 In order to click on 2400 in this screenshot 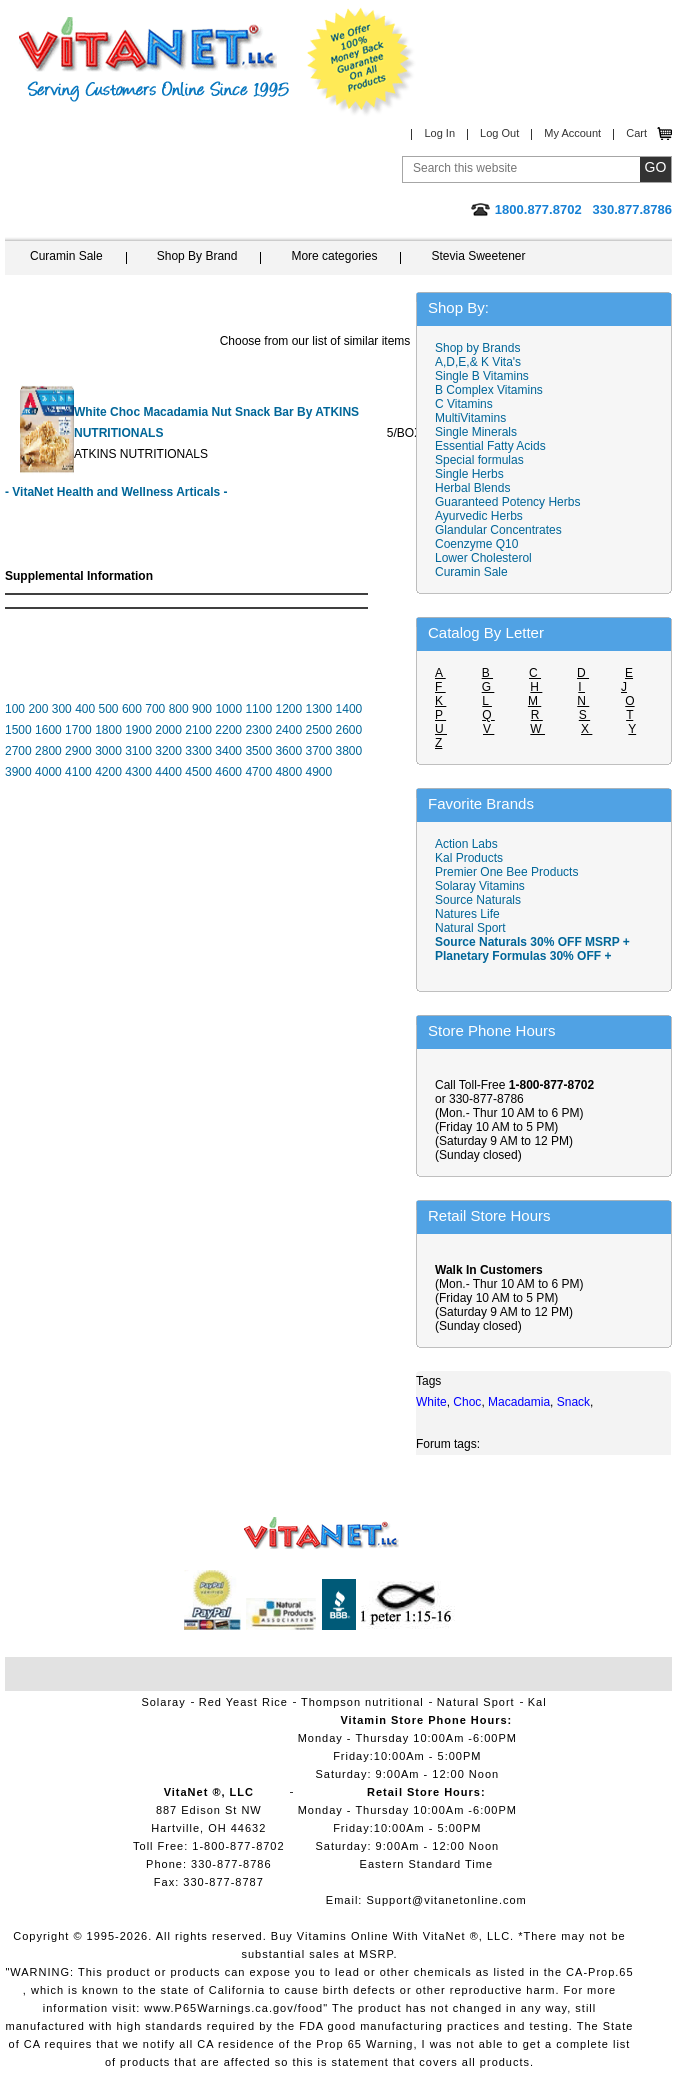, I will do `click(288, 730)`.